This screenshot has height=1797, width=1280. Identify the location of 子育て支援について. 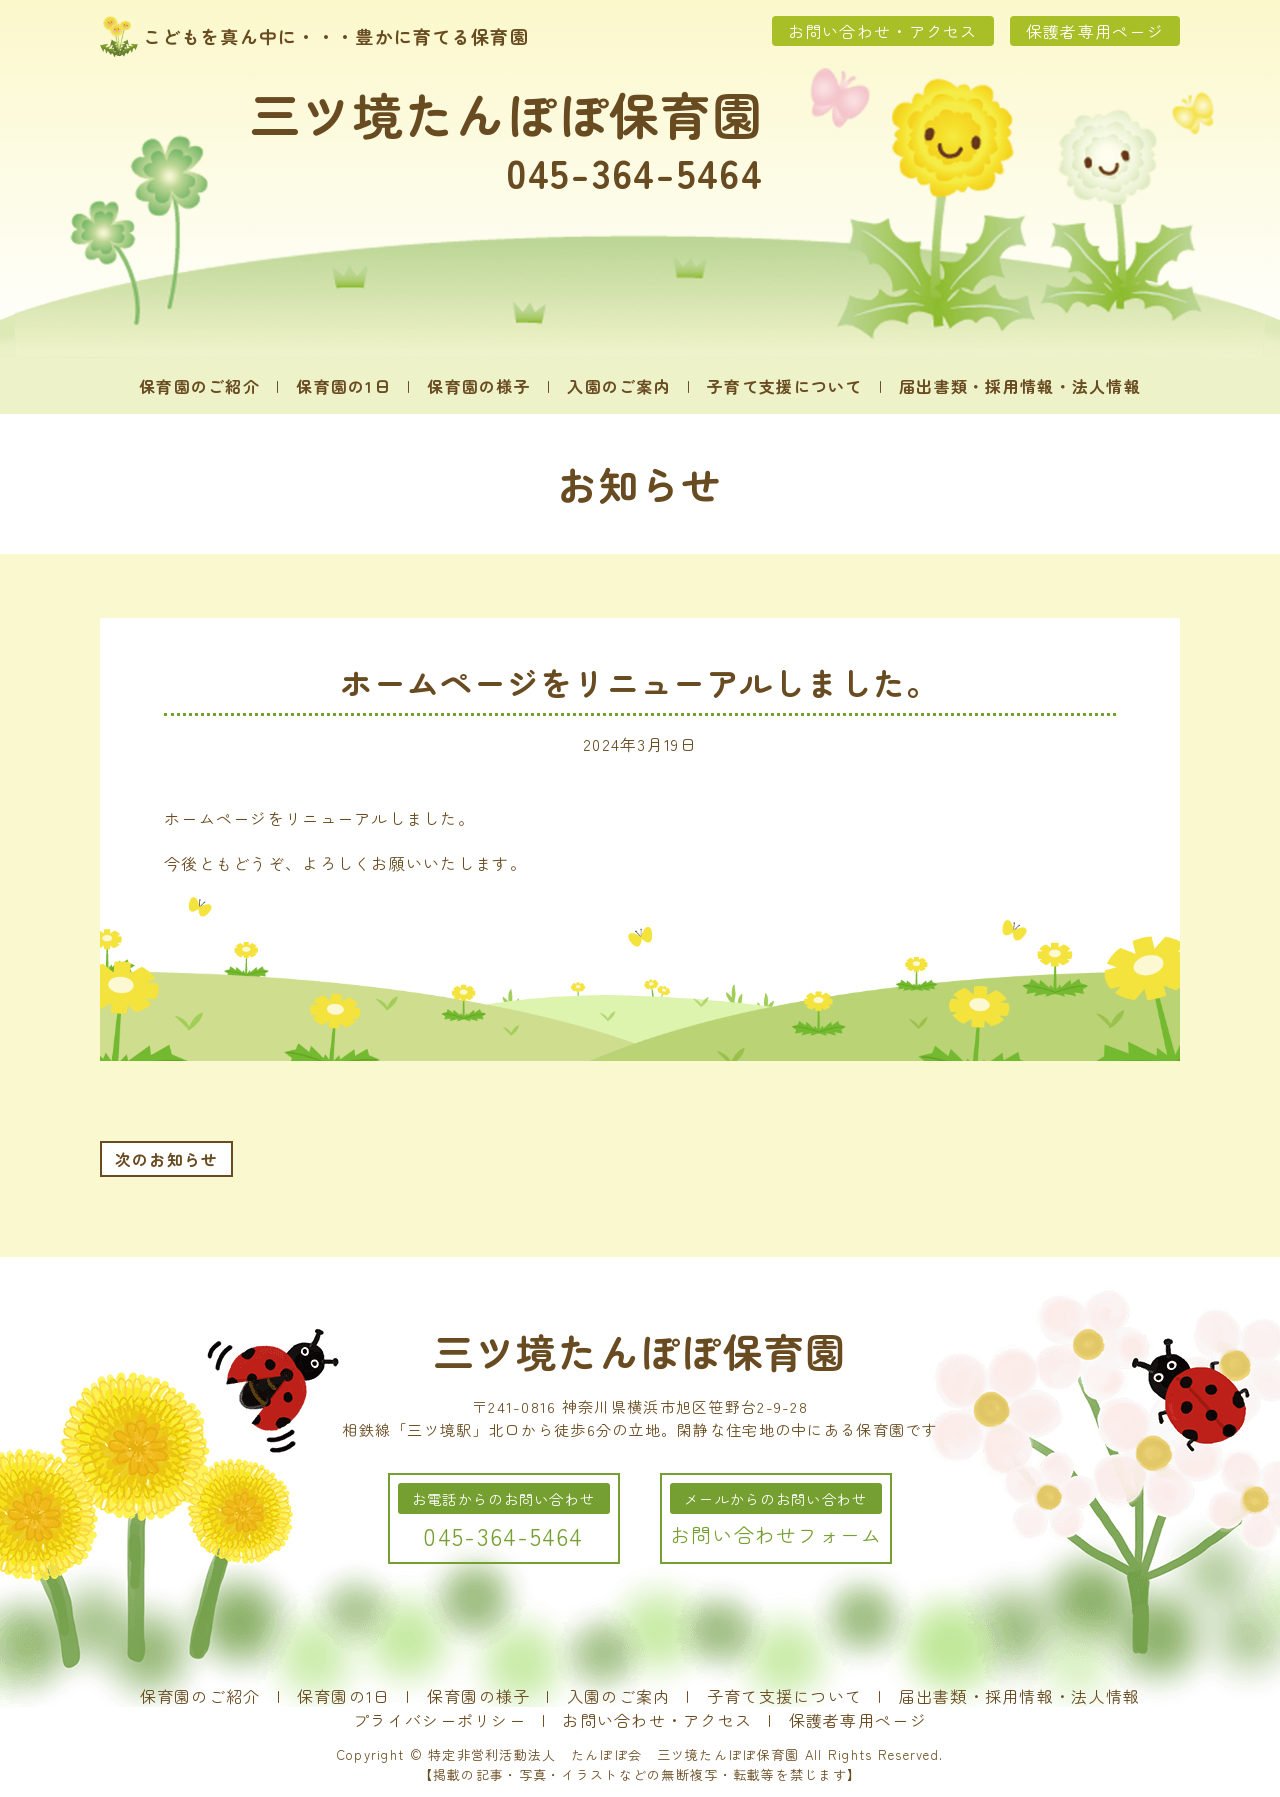
(785, 386).